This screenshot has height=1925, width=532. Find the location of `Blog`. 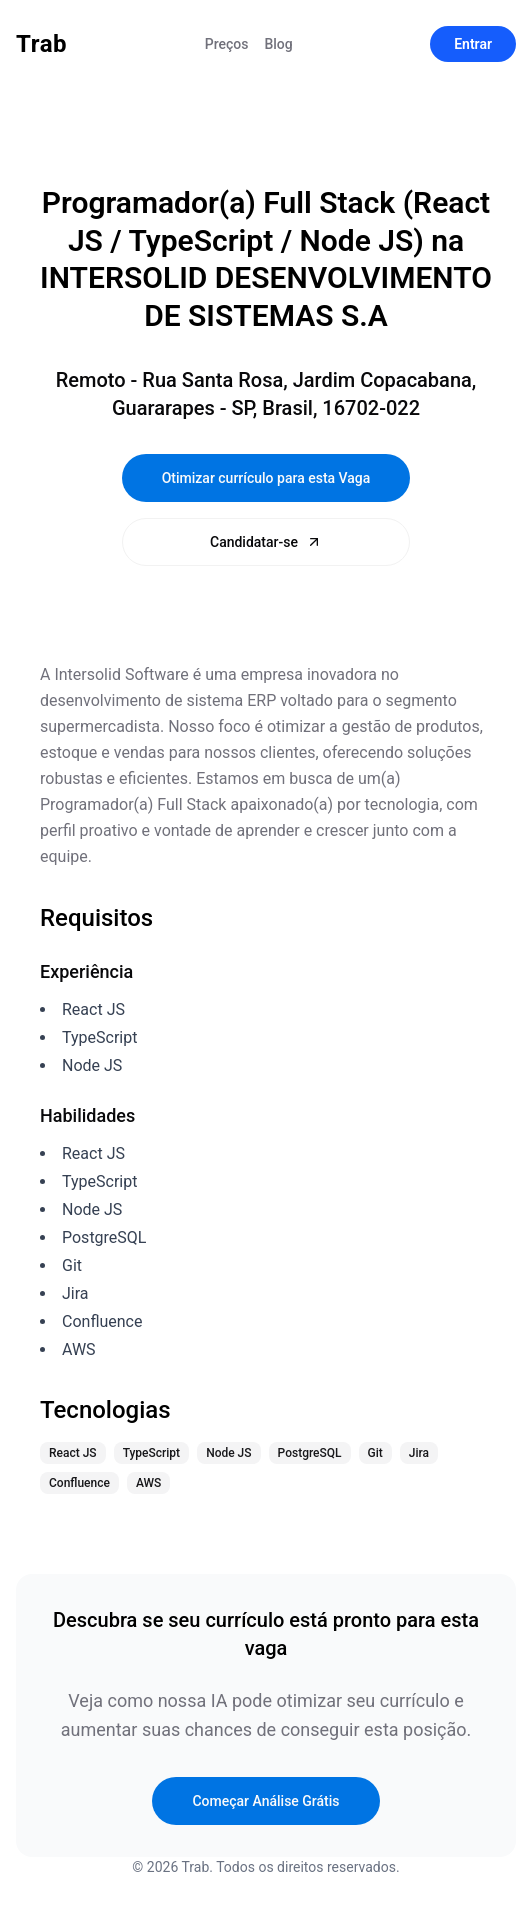

Blog is located at coordinates (278, 44).